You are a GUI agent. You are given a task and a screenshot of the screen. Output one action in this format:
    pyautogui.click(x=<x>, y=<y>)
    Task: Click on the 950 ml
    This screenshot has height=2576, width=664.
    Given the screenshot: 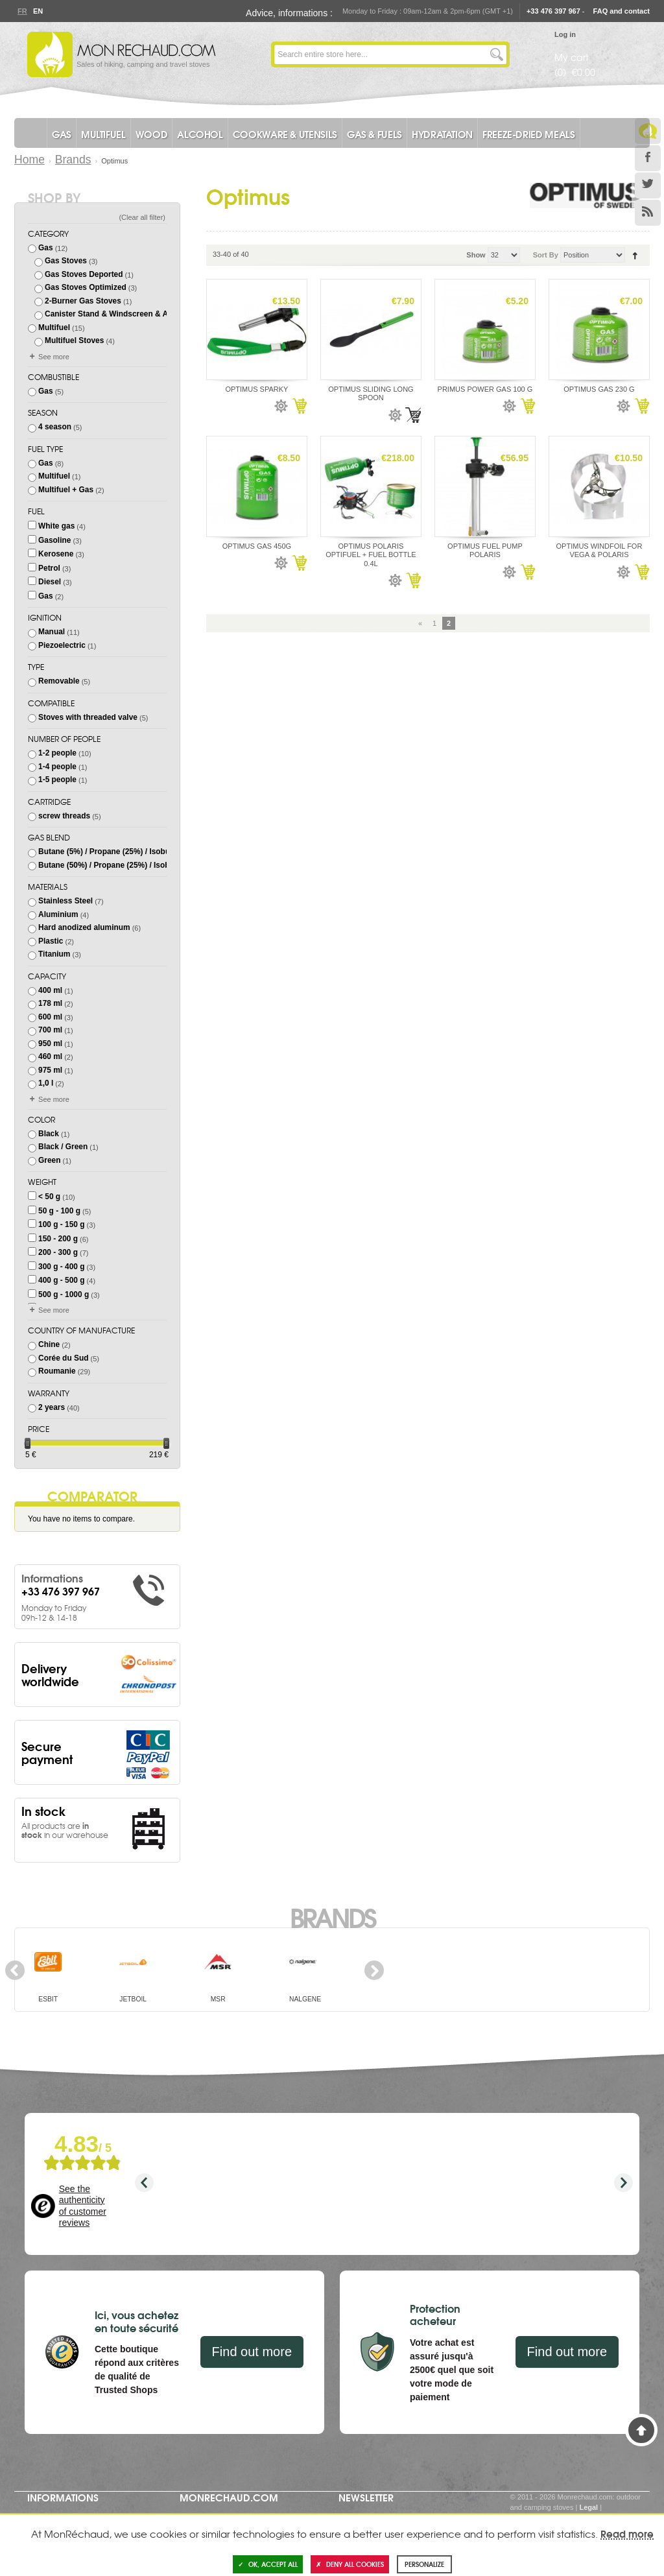 What is the action you would take?
    pyautogui.click(x=50, y=1043)
    